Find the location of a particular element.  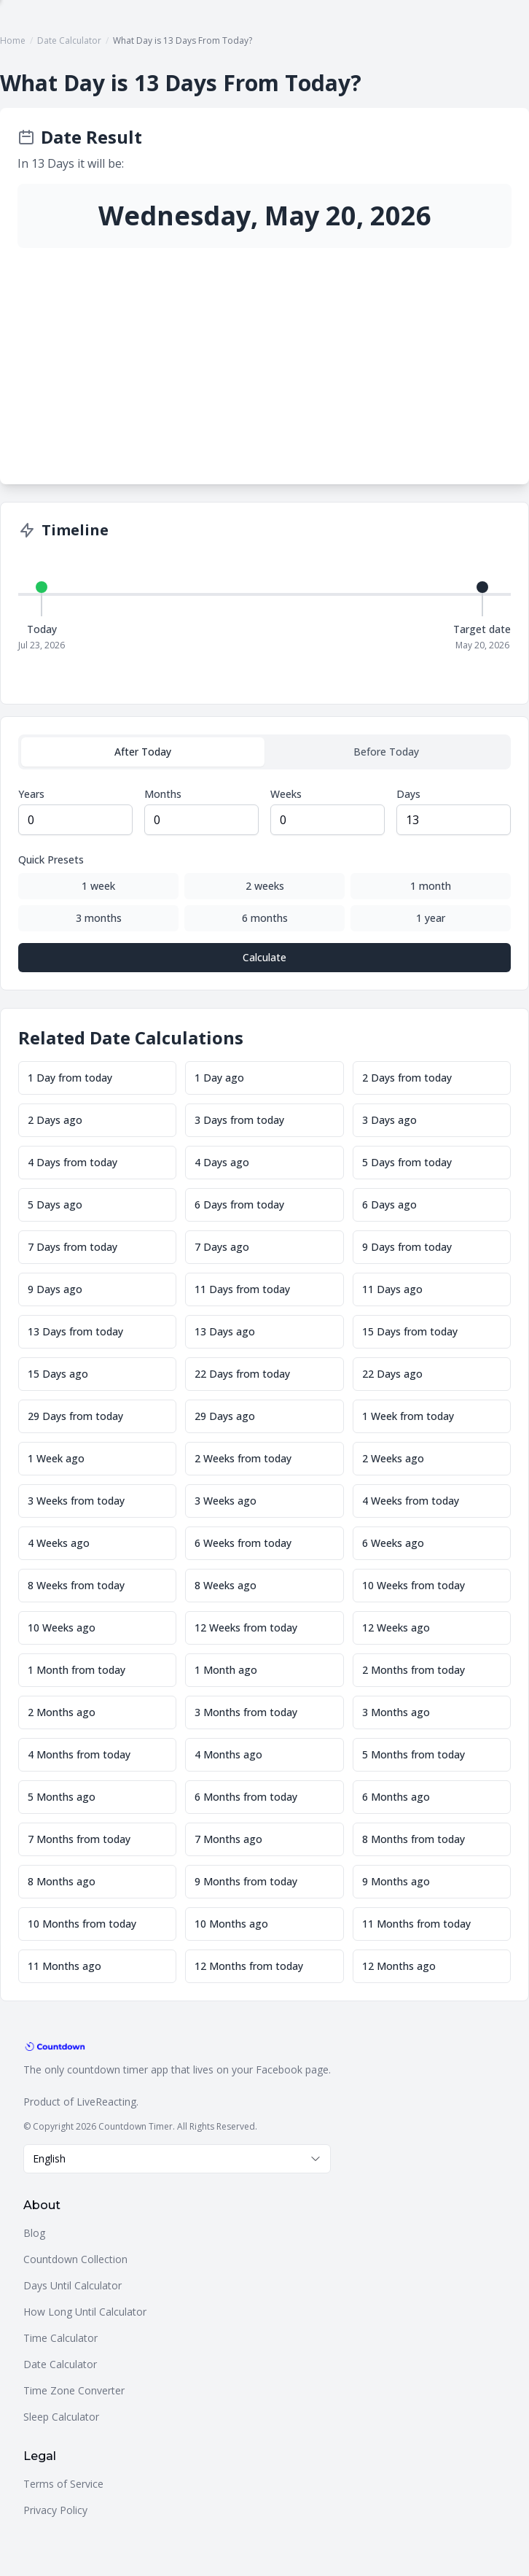

After Today is located at coordinates (142, 752).